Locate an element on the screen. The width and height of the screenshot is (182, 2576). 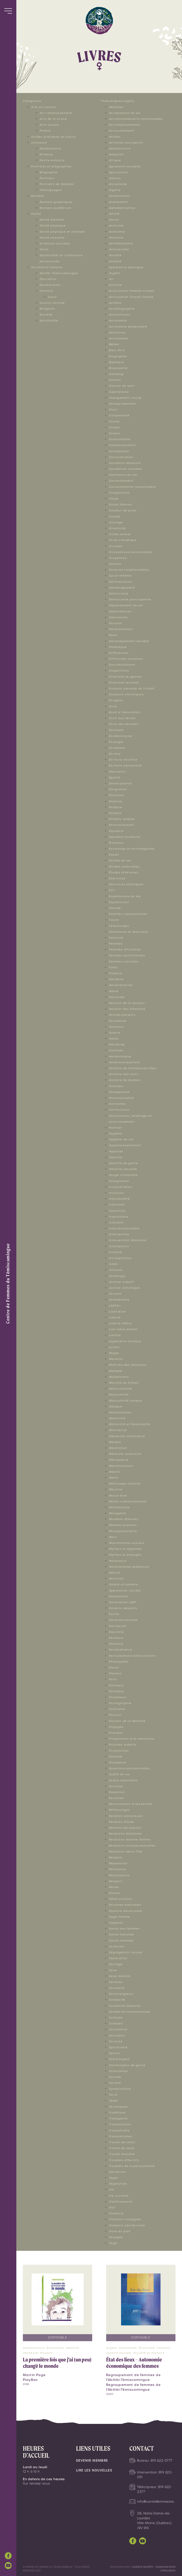
Catégories is located at coordinates (32, 101).